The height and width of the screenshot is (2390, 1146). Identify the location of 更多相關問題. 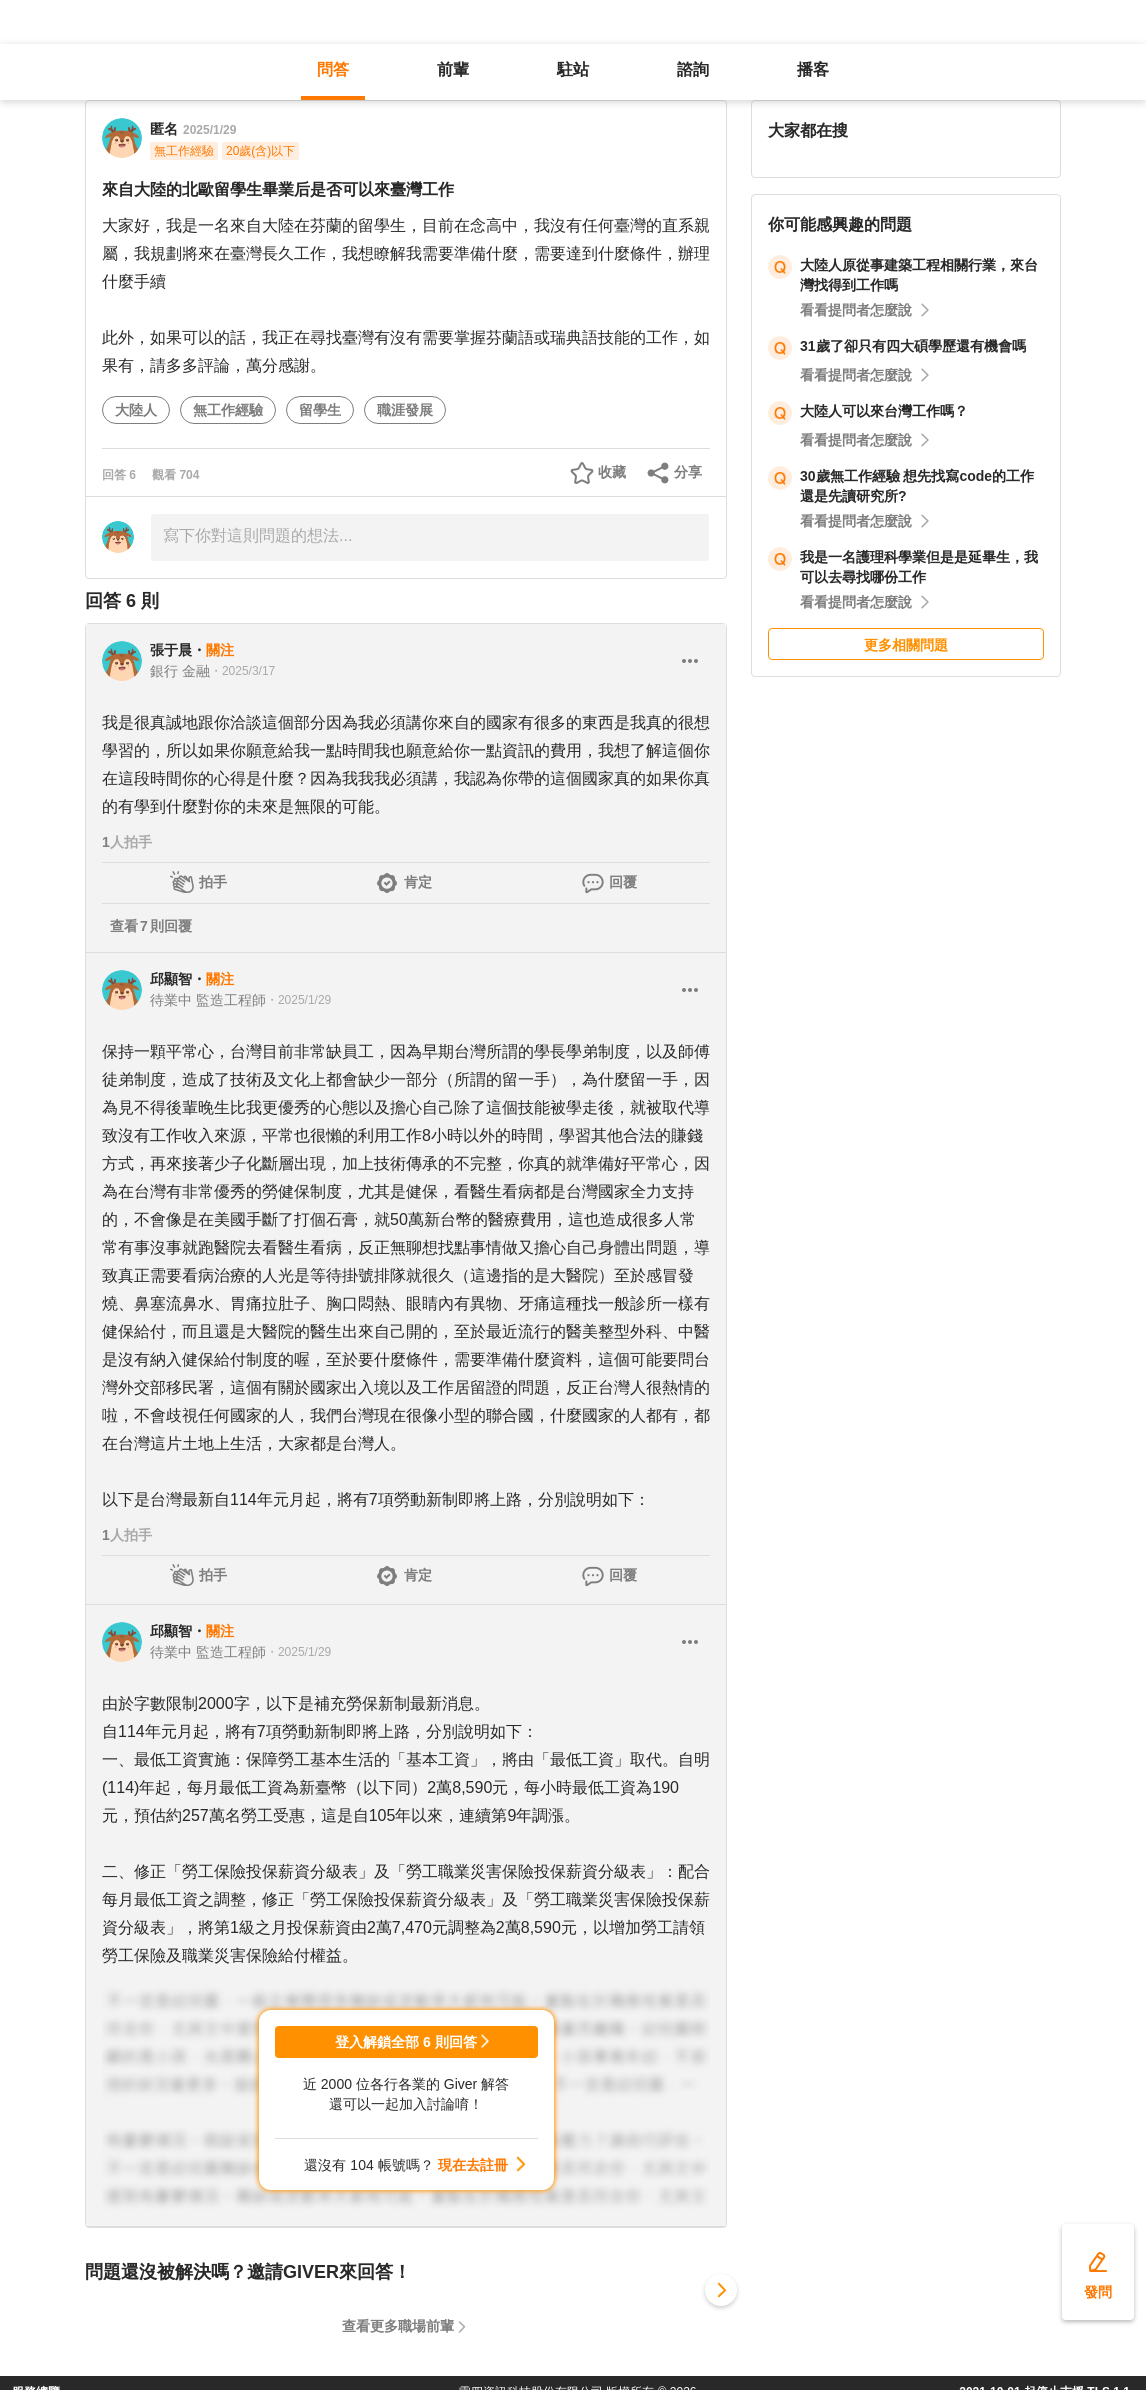
(906, 645).